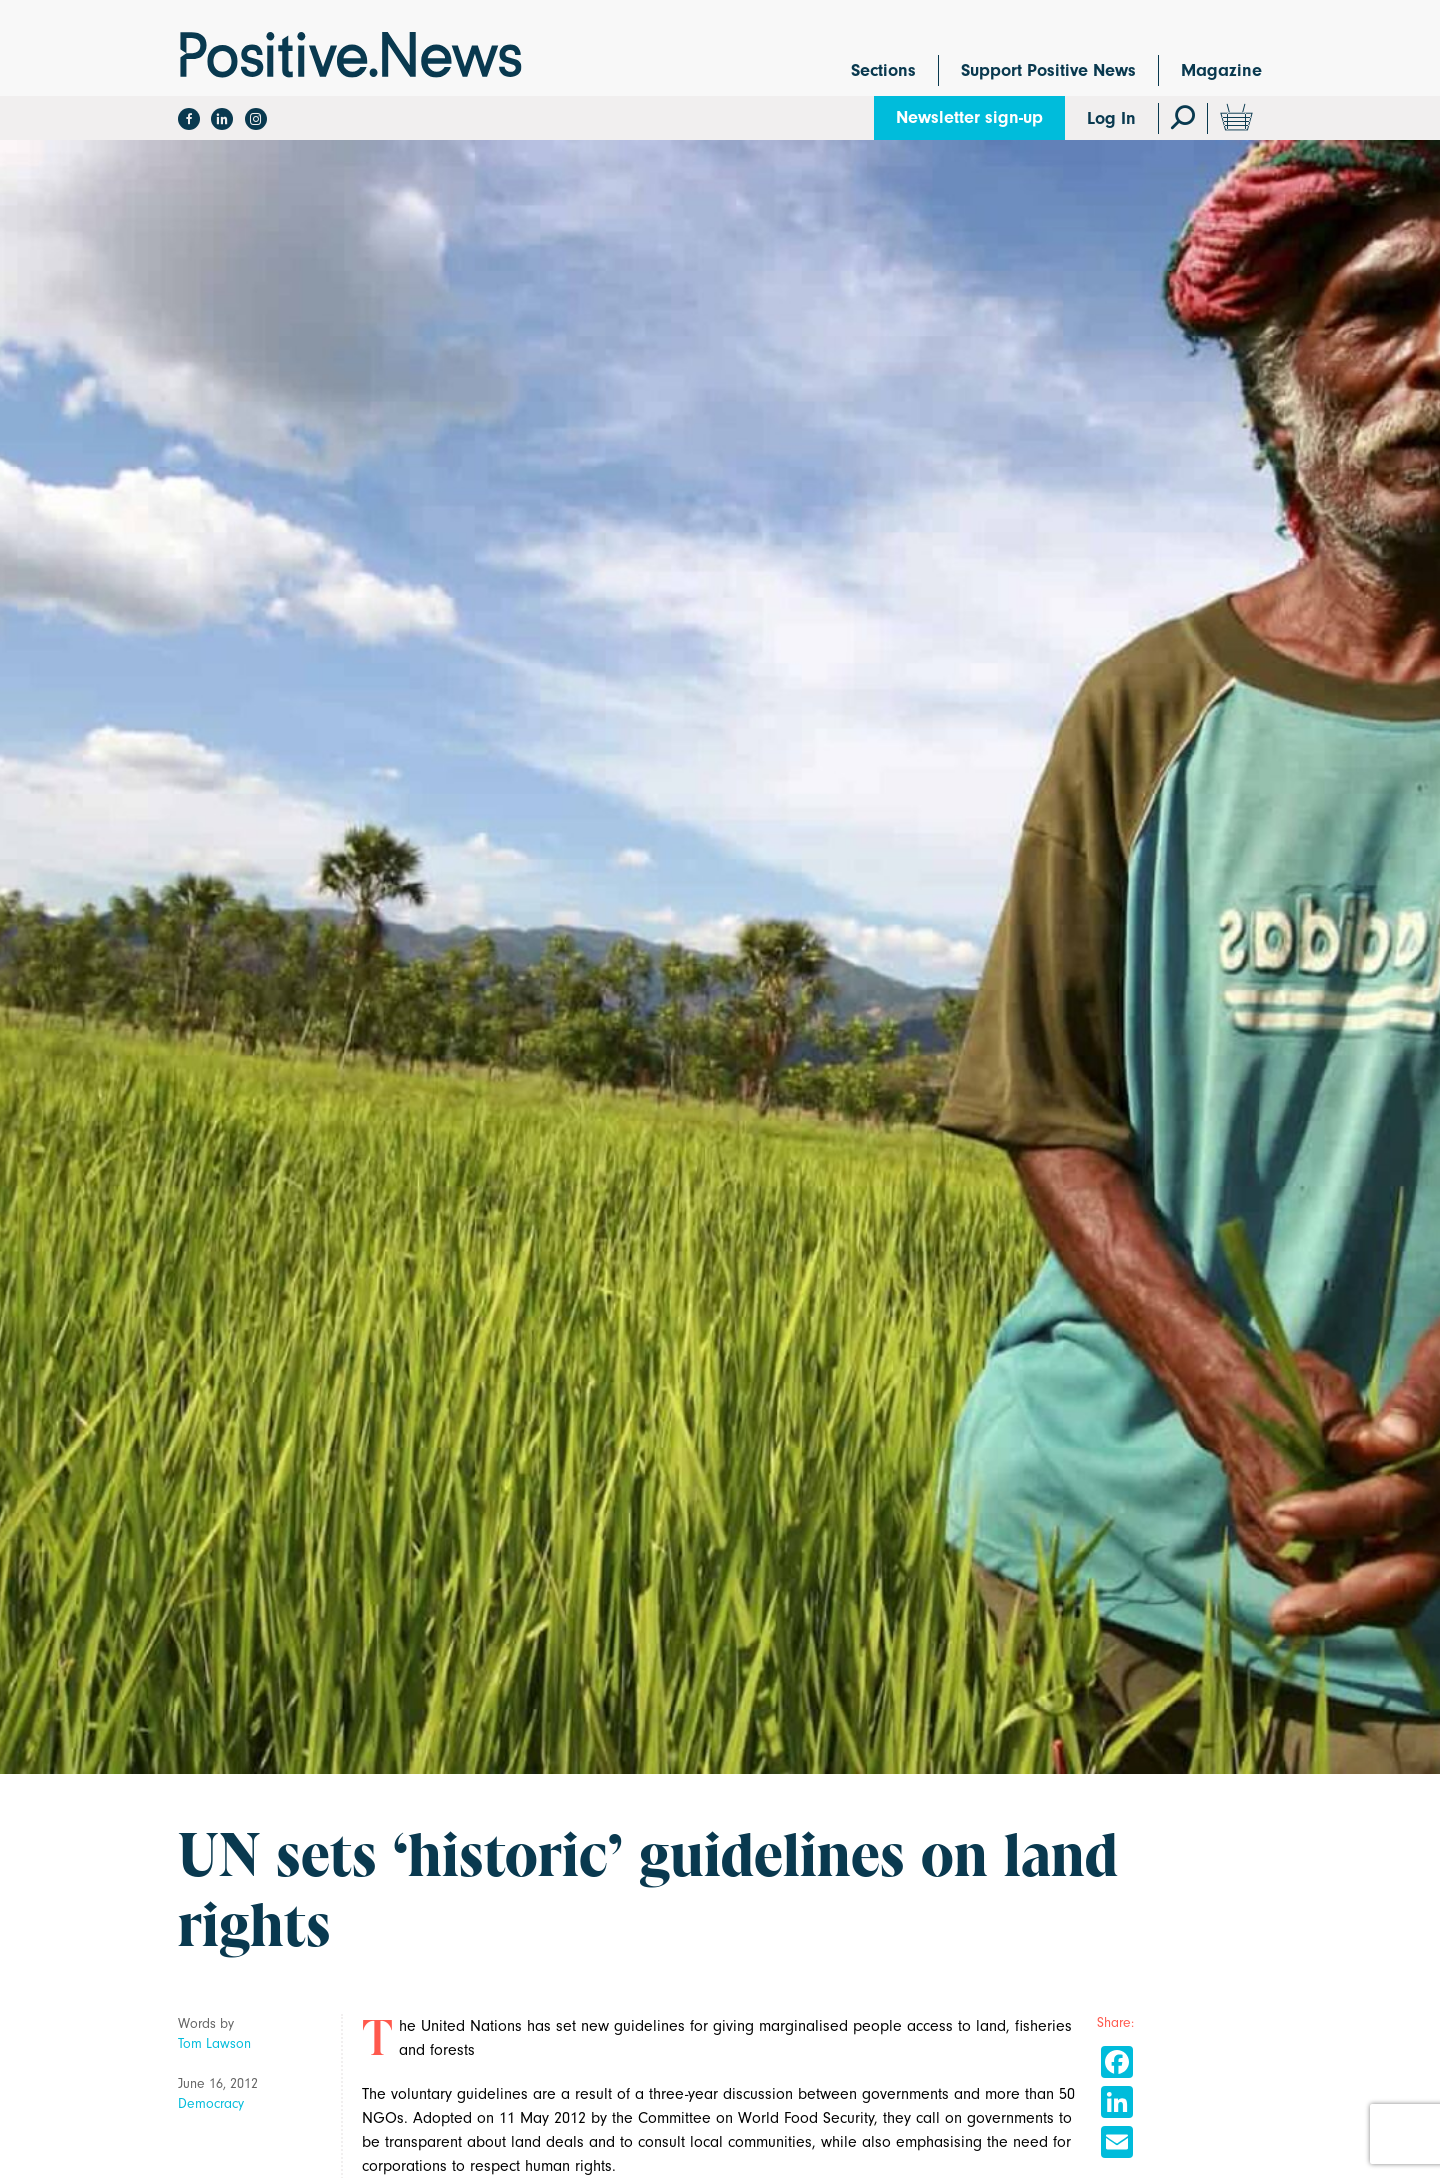 The width and height of the screenshot is (1440, 2178). What do you see at coordinates (883, 70) in the screenshot?
I see `Sections` at bounding box center [883, 70].